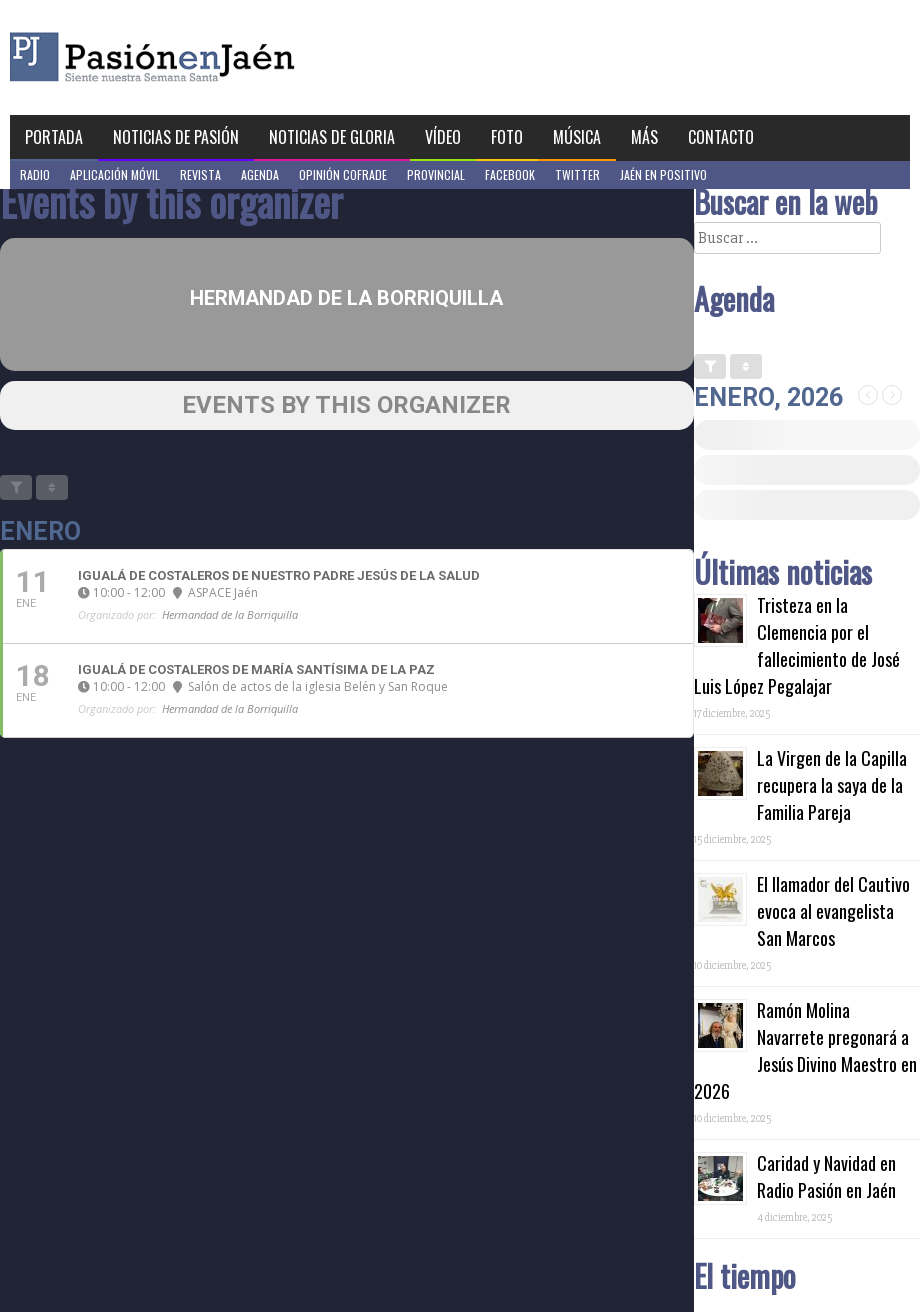 The image size is (920, 1312). I want to click on Twitter, so click(577, 174).